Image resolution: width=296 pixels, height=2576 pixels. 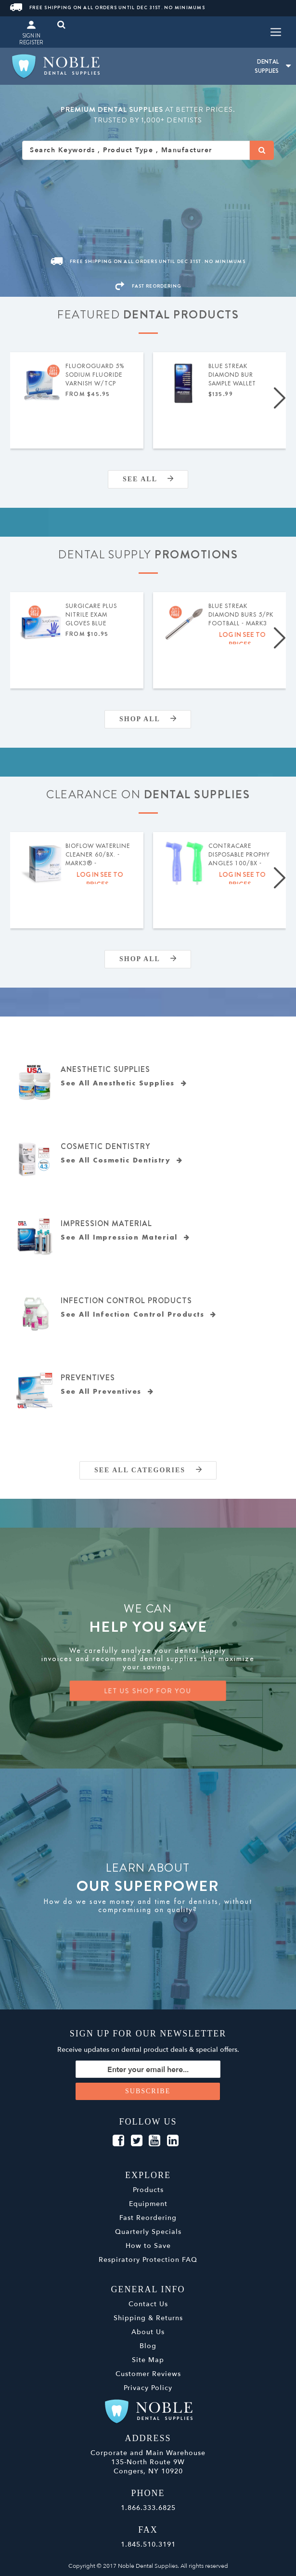 What do you see at coordinates (239, 855) in the screenshot?
I see `ContraCare Disposable Prophy Angles 100/bx - MARK3` at bounding box center [239, 855].